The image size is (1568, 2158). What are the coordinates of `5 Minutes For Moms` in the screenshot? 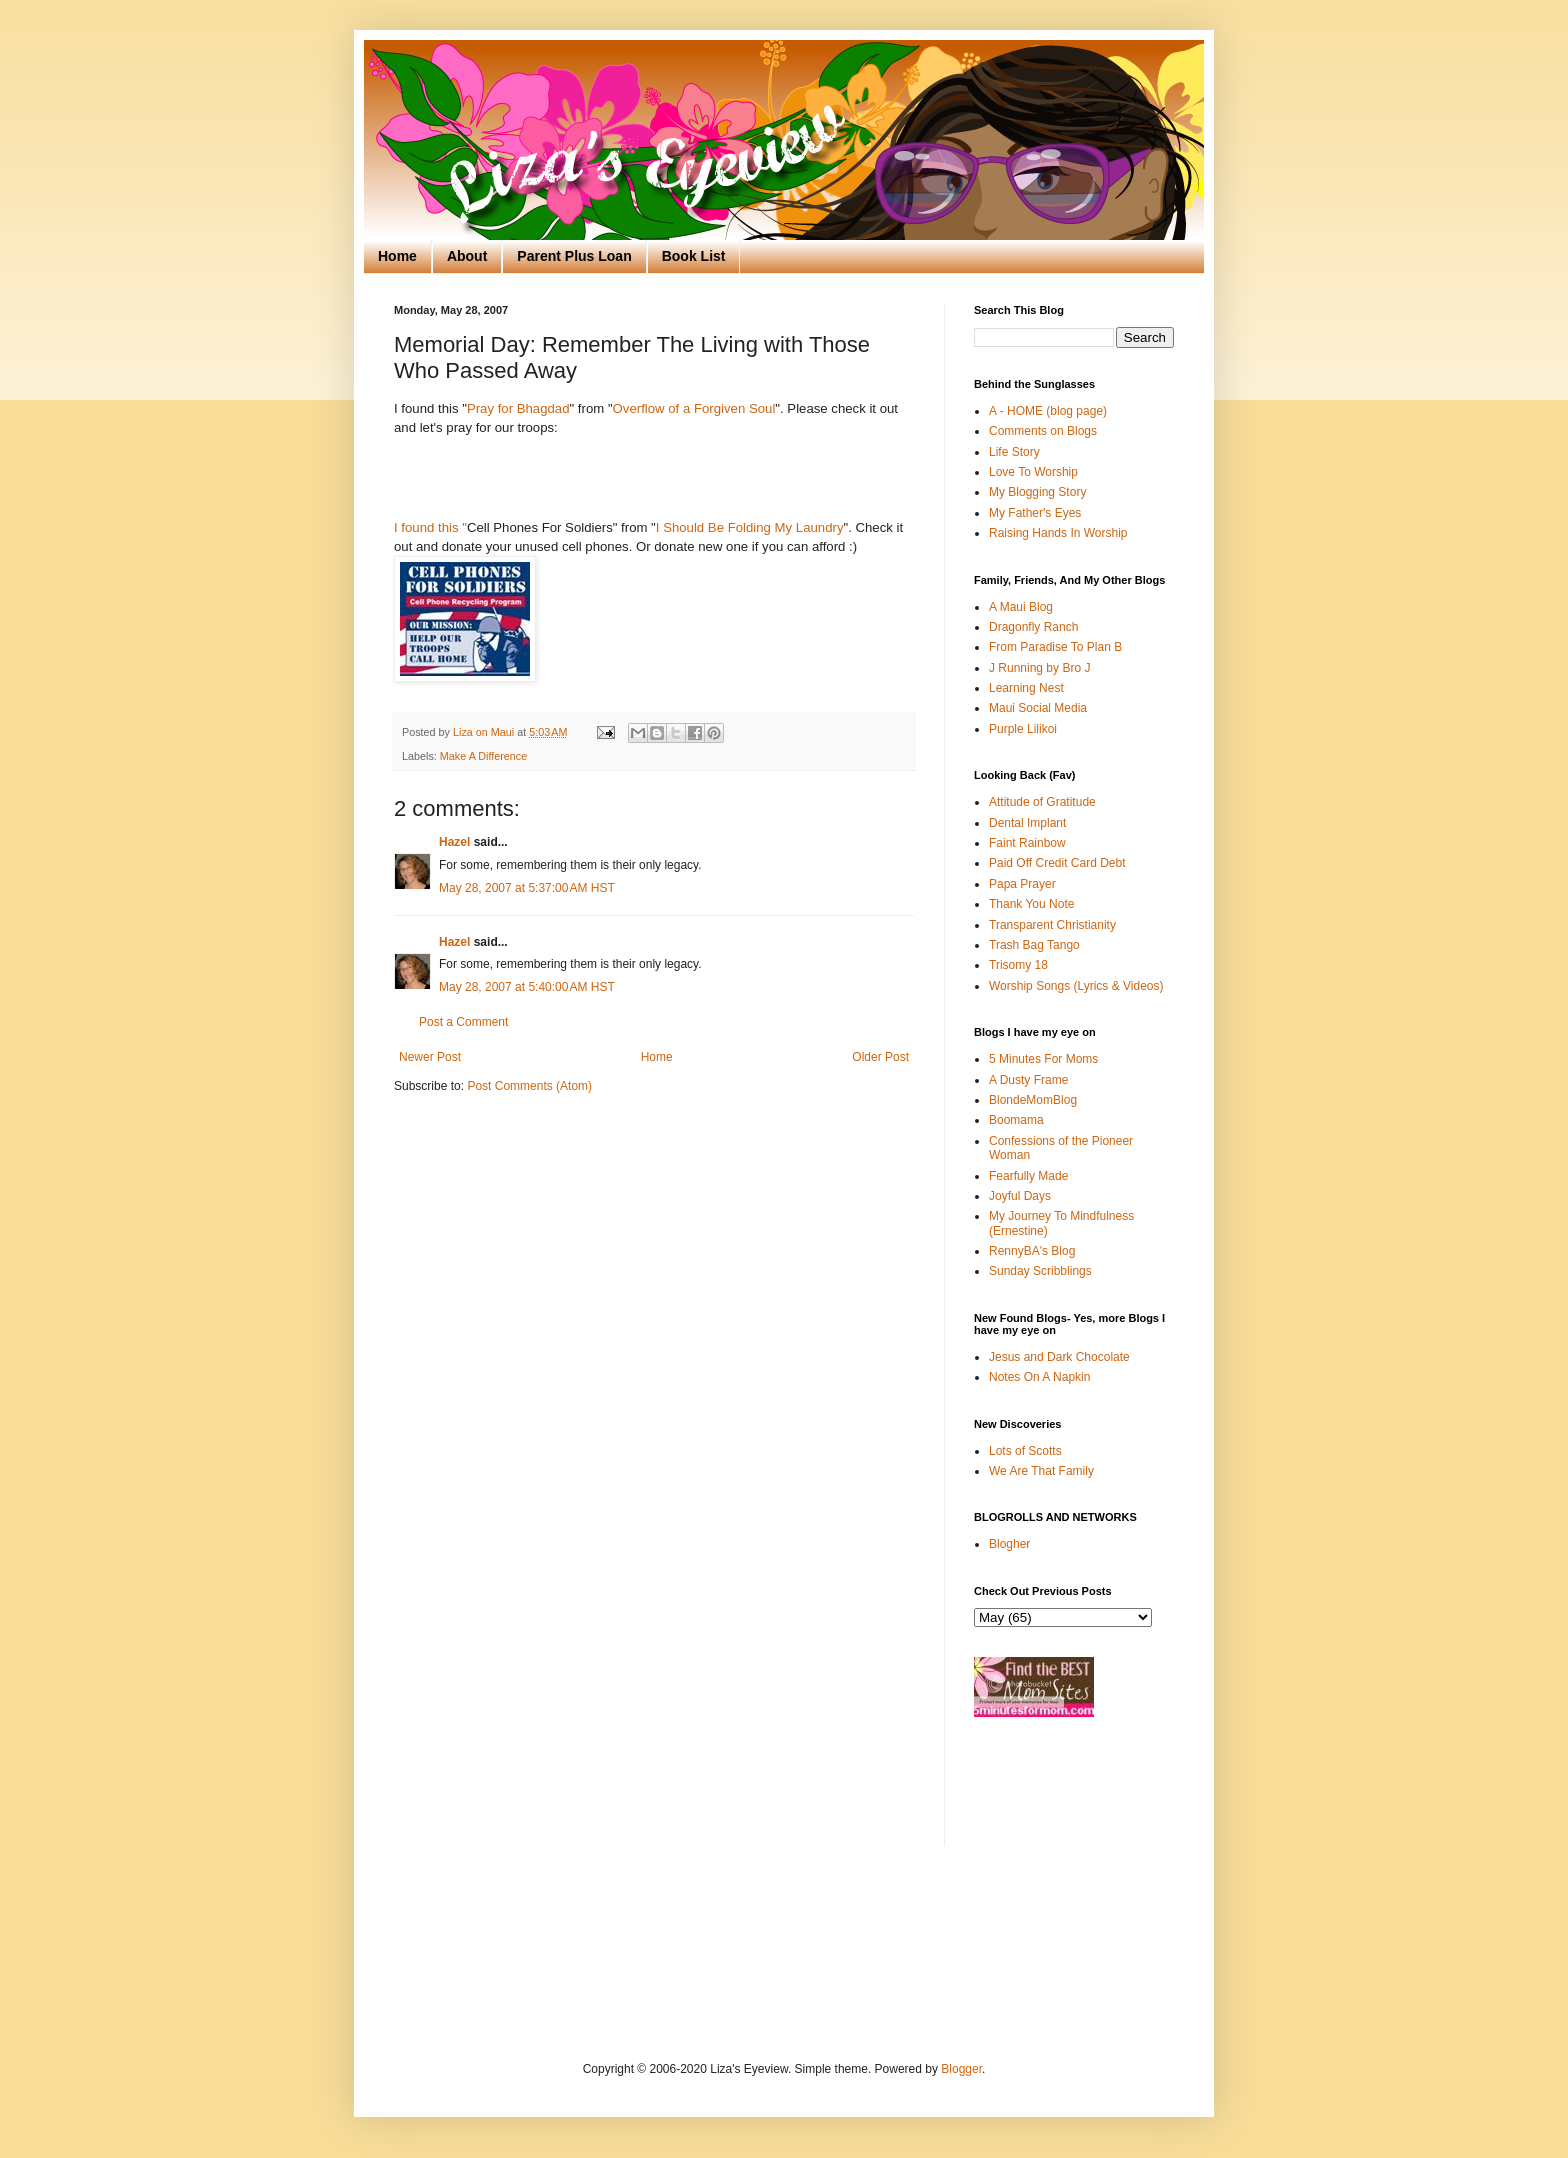 It's located at (1043, 1059).